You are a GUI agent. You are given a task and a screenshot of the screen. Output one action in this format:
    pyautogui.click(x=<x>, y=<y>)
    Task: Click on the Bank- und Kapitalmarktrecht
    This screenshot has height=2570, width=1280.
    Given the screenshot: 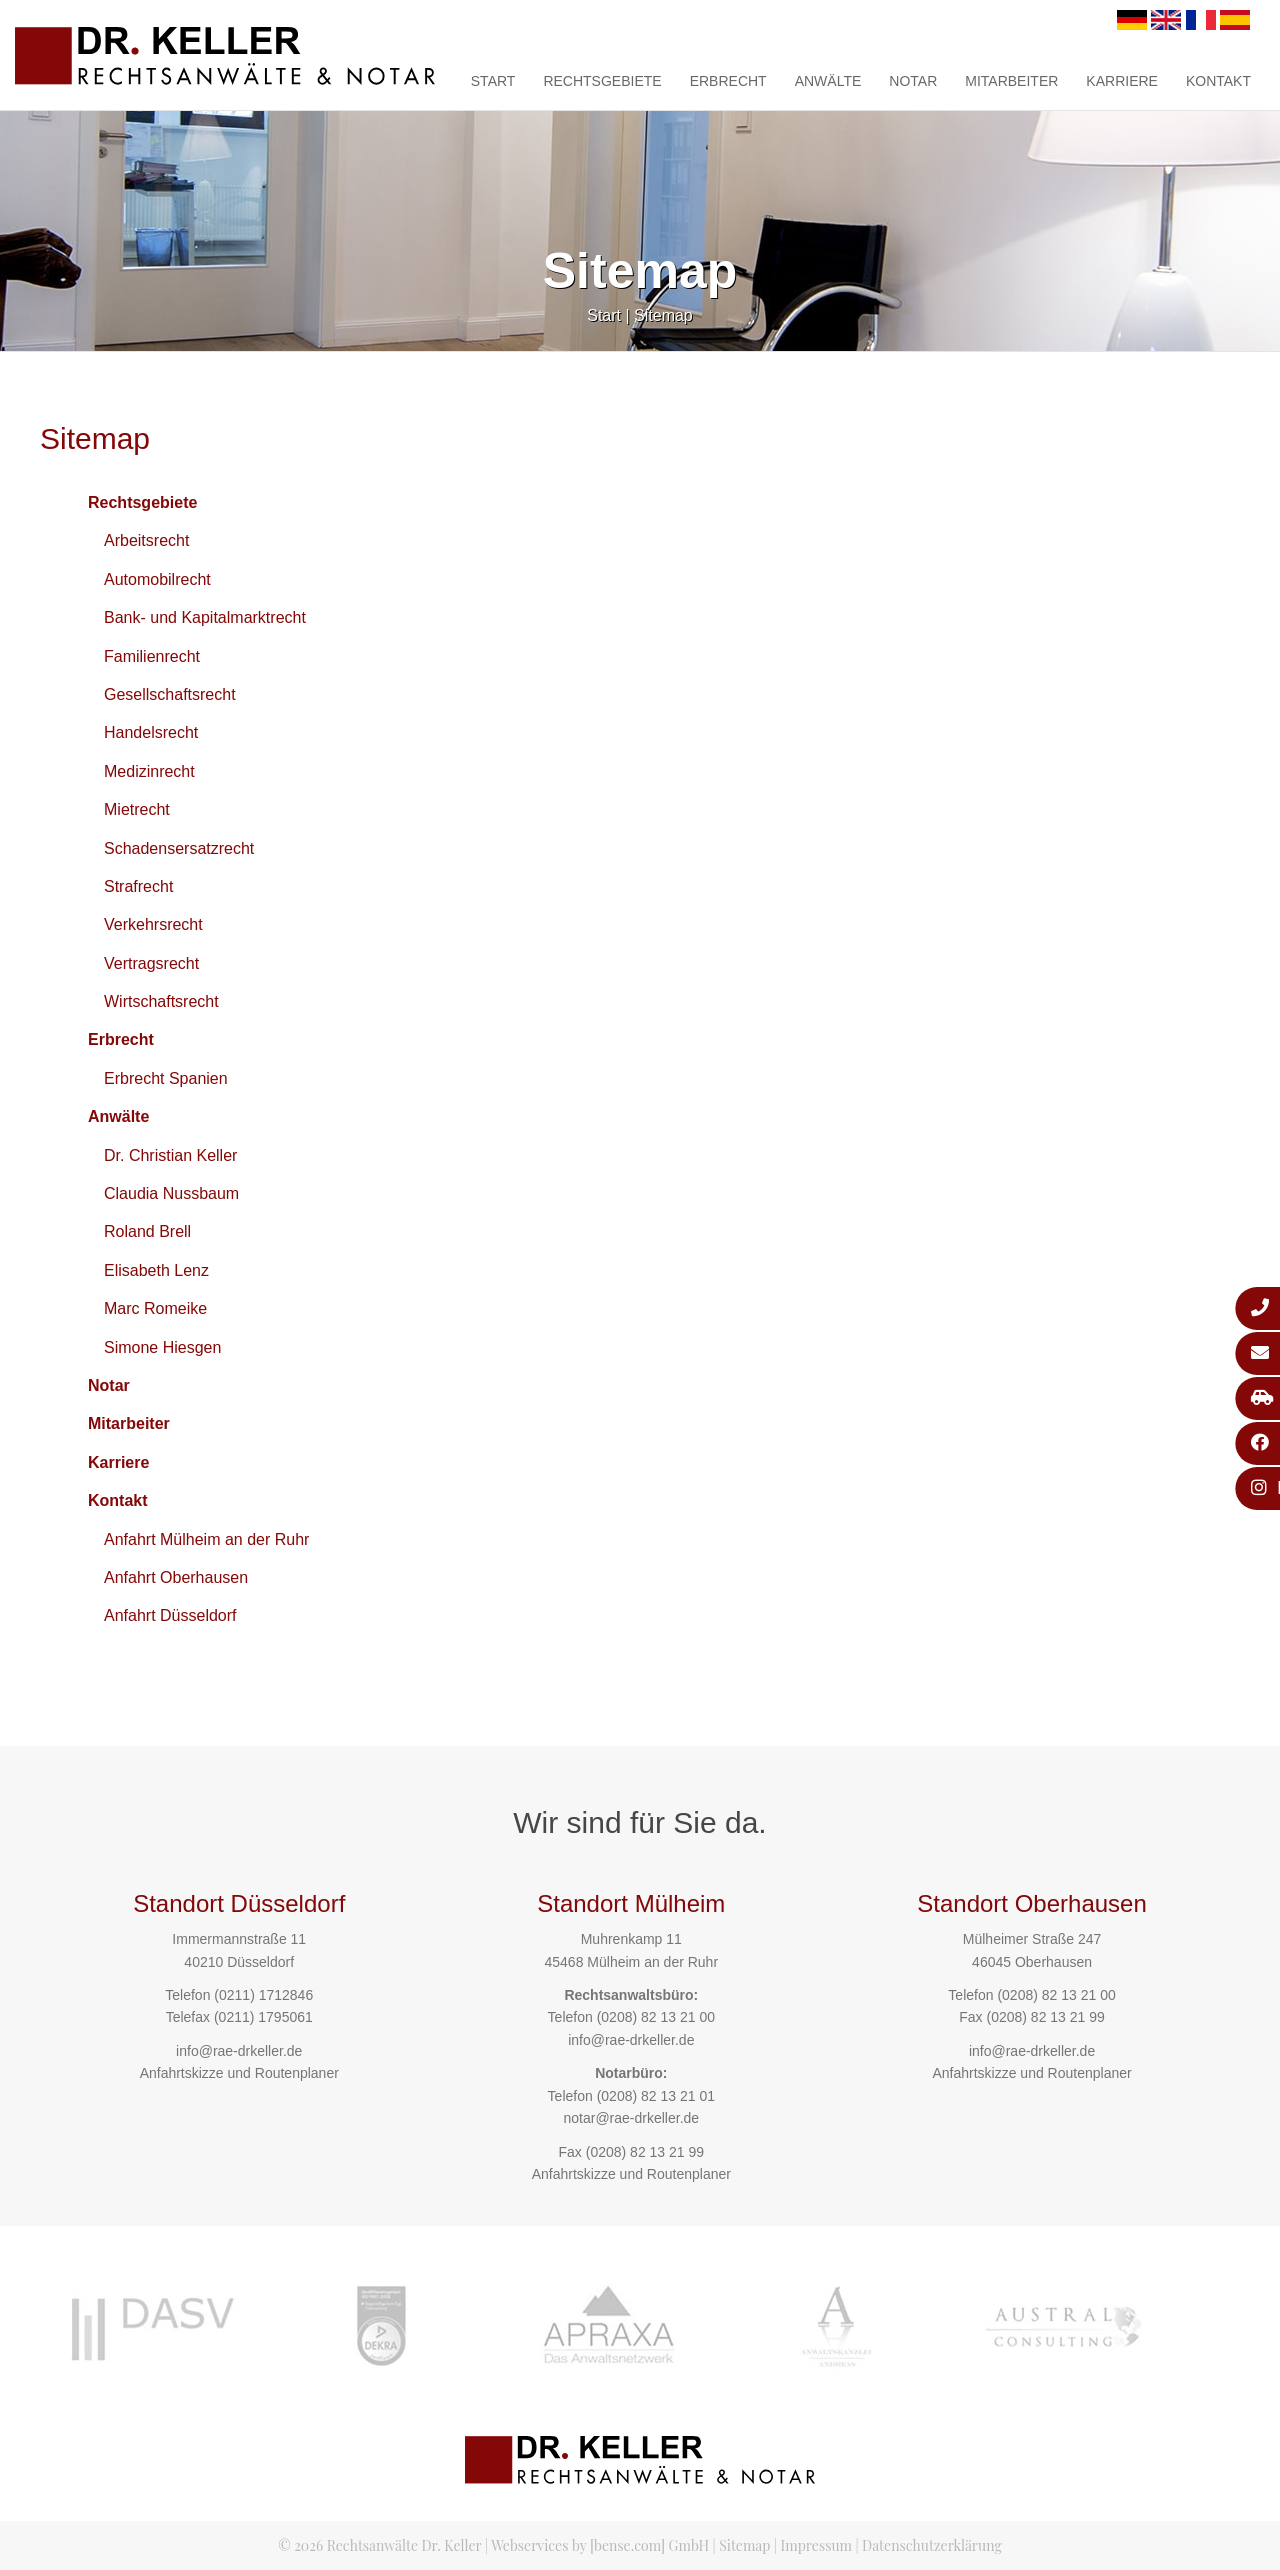 What is the action you would take?
    pyautogui.click(x=205, y=617)
    